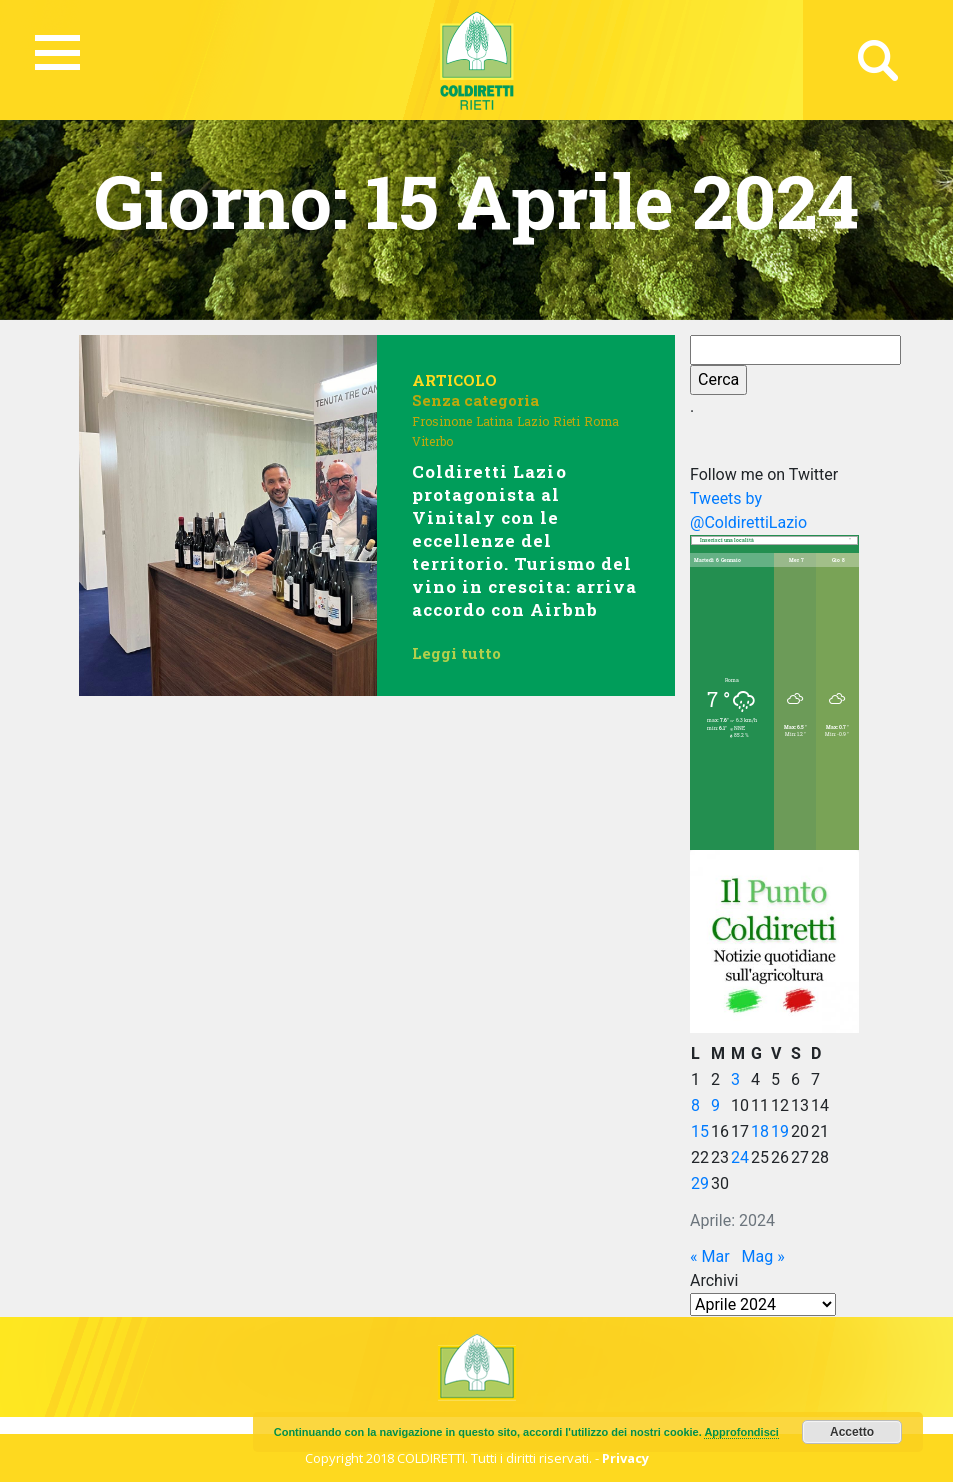  Describe the element at coordinates (852, 1432) in the screenshot. I see `Accetto` at that location.